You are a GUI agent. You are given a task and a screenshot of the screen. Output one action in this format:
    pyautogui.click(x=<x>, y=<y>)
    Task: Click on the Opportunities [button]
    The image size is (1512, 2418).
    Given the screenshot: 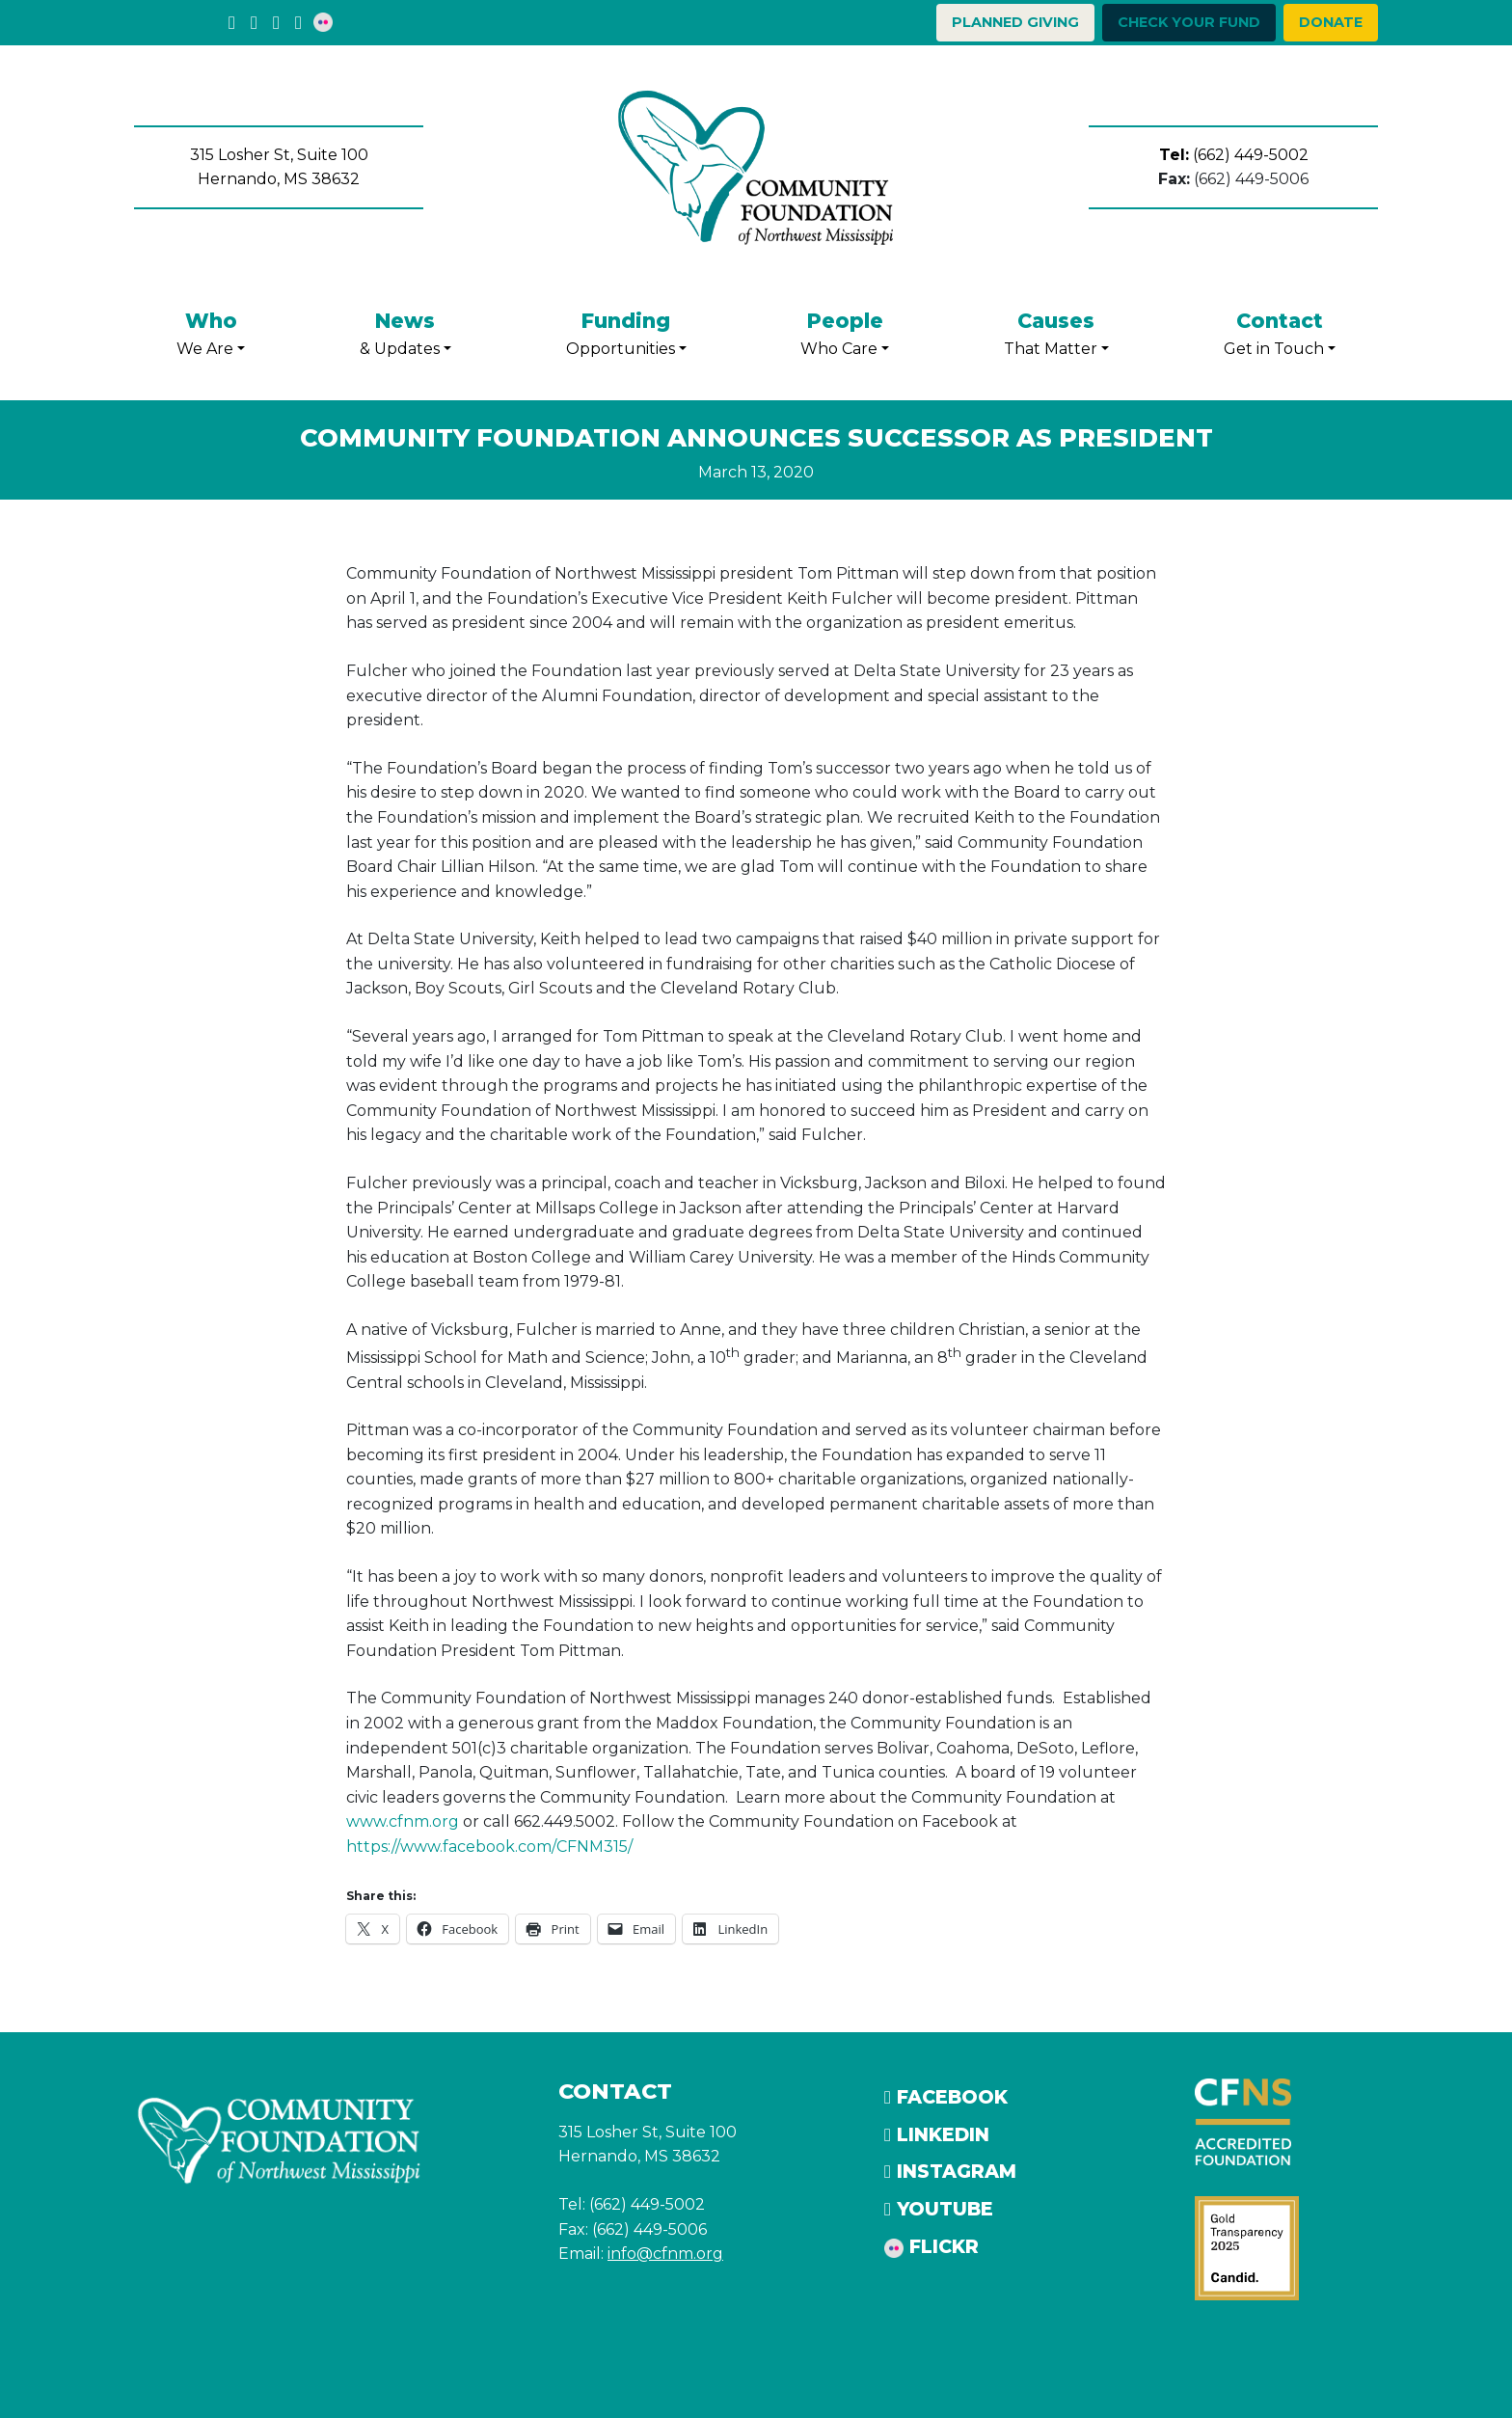 What is the action you would take?
    pyautogui.click(x=626, y=331)
    